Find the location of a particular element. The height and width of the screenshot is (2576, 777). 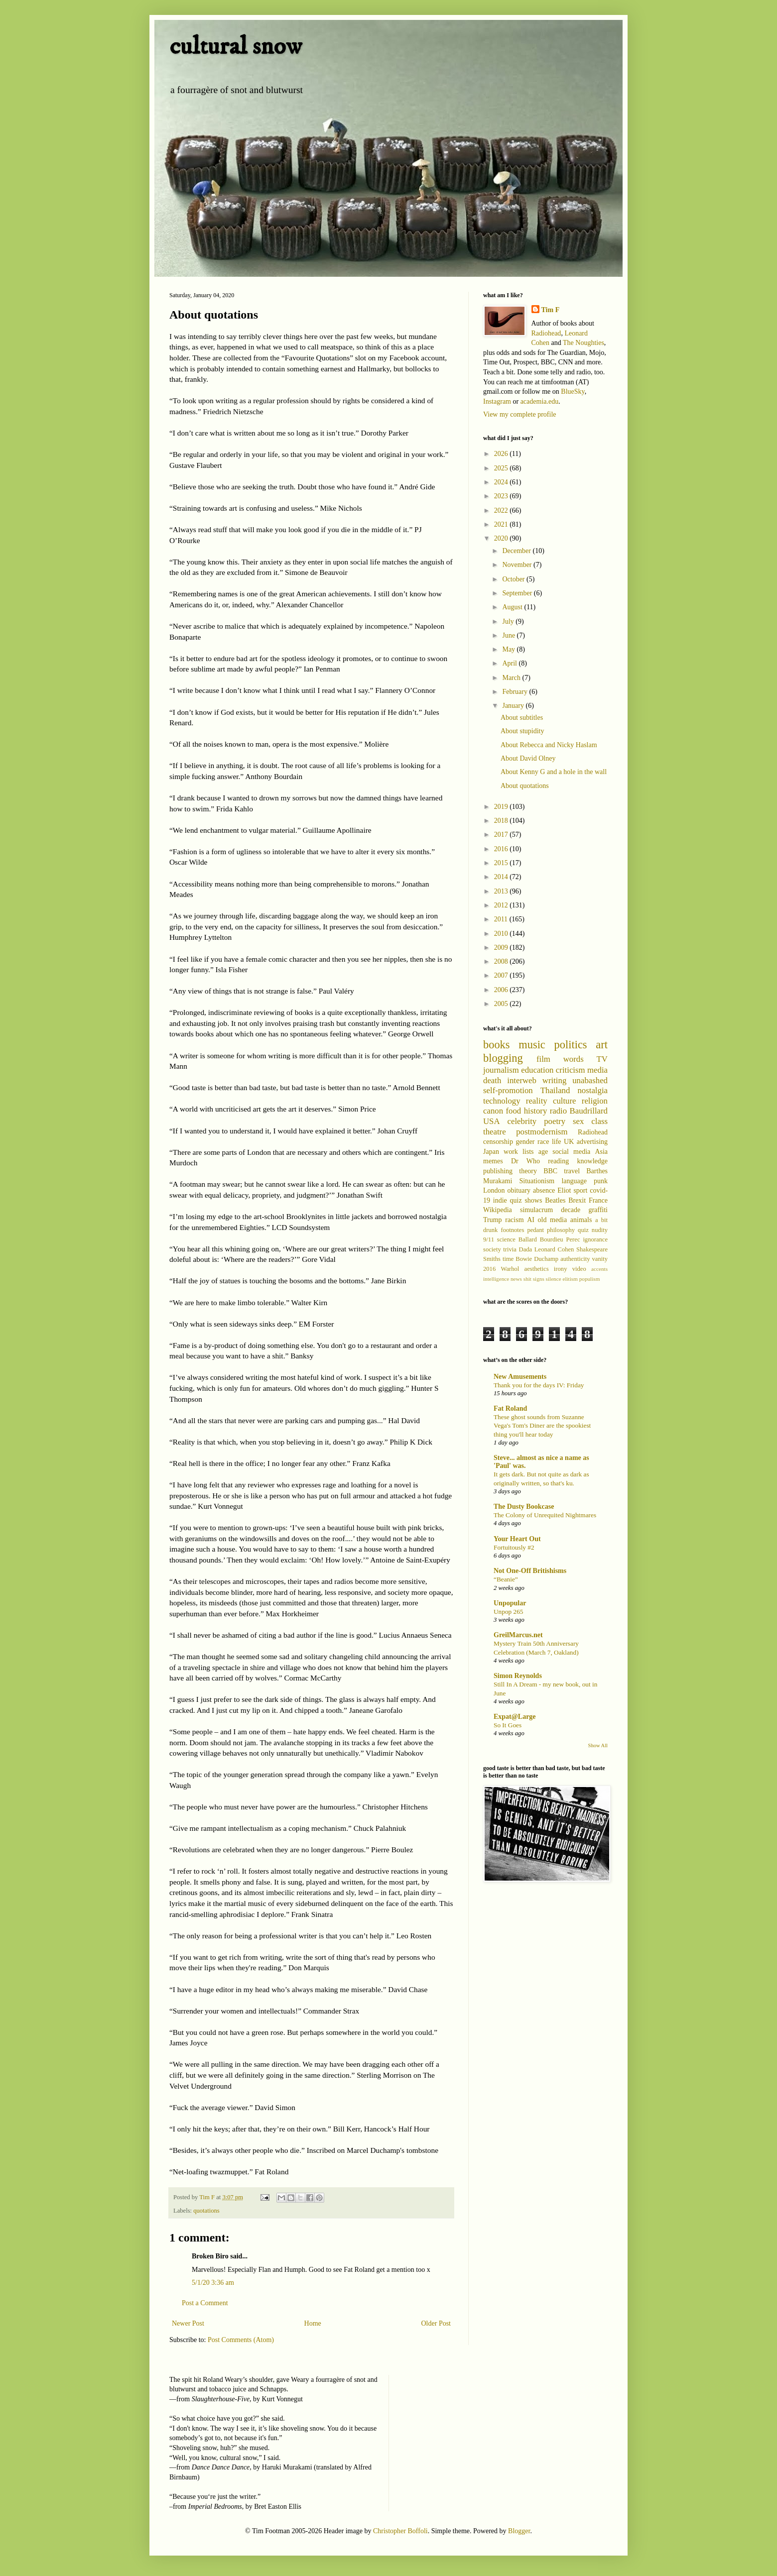

Ballard is located at coordinates (527, 1239).